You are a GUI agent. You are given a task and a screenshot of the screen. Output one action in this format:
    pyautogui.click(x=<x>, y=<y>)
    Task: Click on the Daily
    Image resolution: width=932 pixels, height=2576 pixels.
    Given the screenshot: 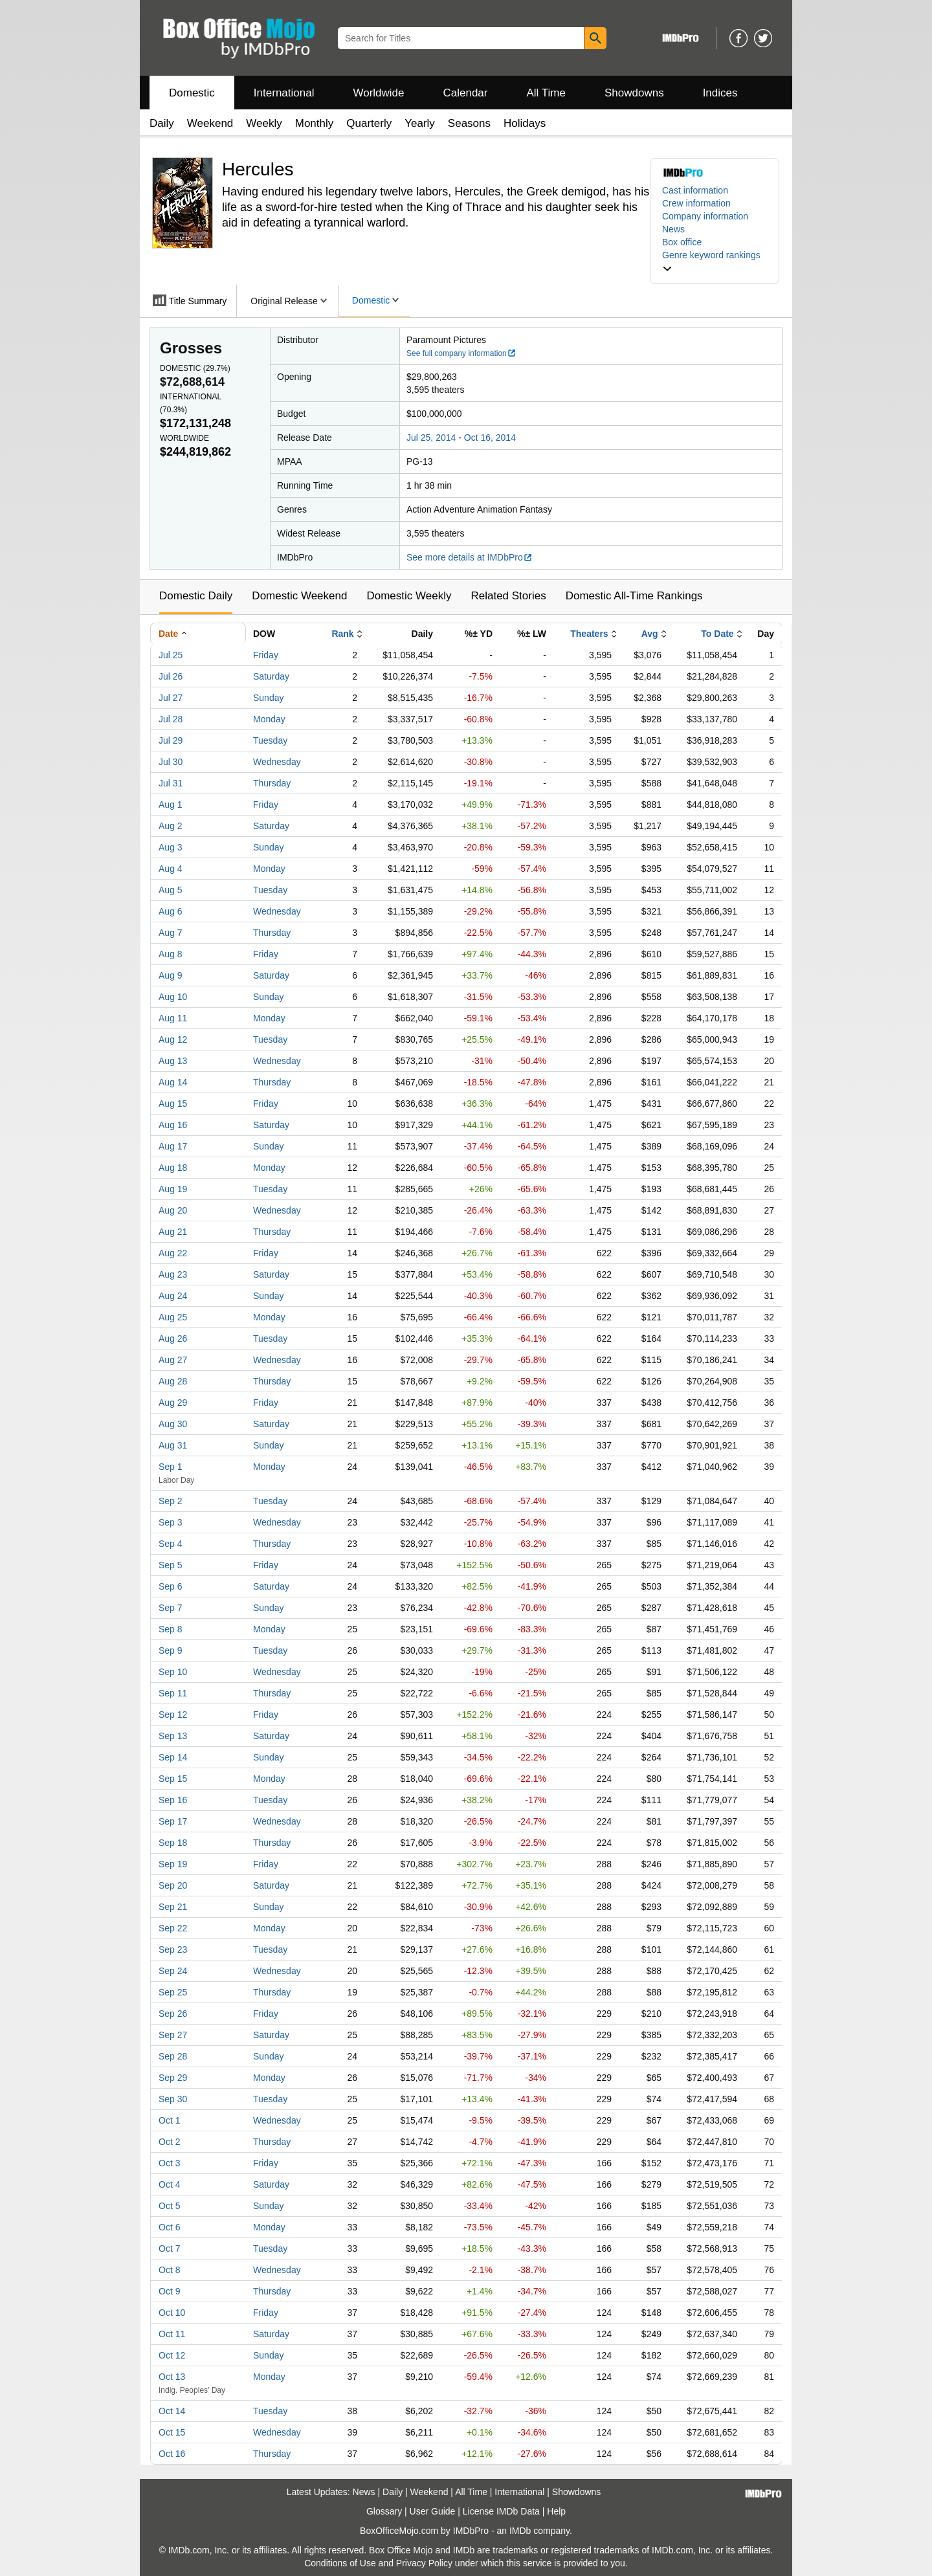 What is the action you would take?
    pyautogui.click(x=162, y=123)
    